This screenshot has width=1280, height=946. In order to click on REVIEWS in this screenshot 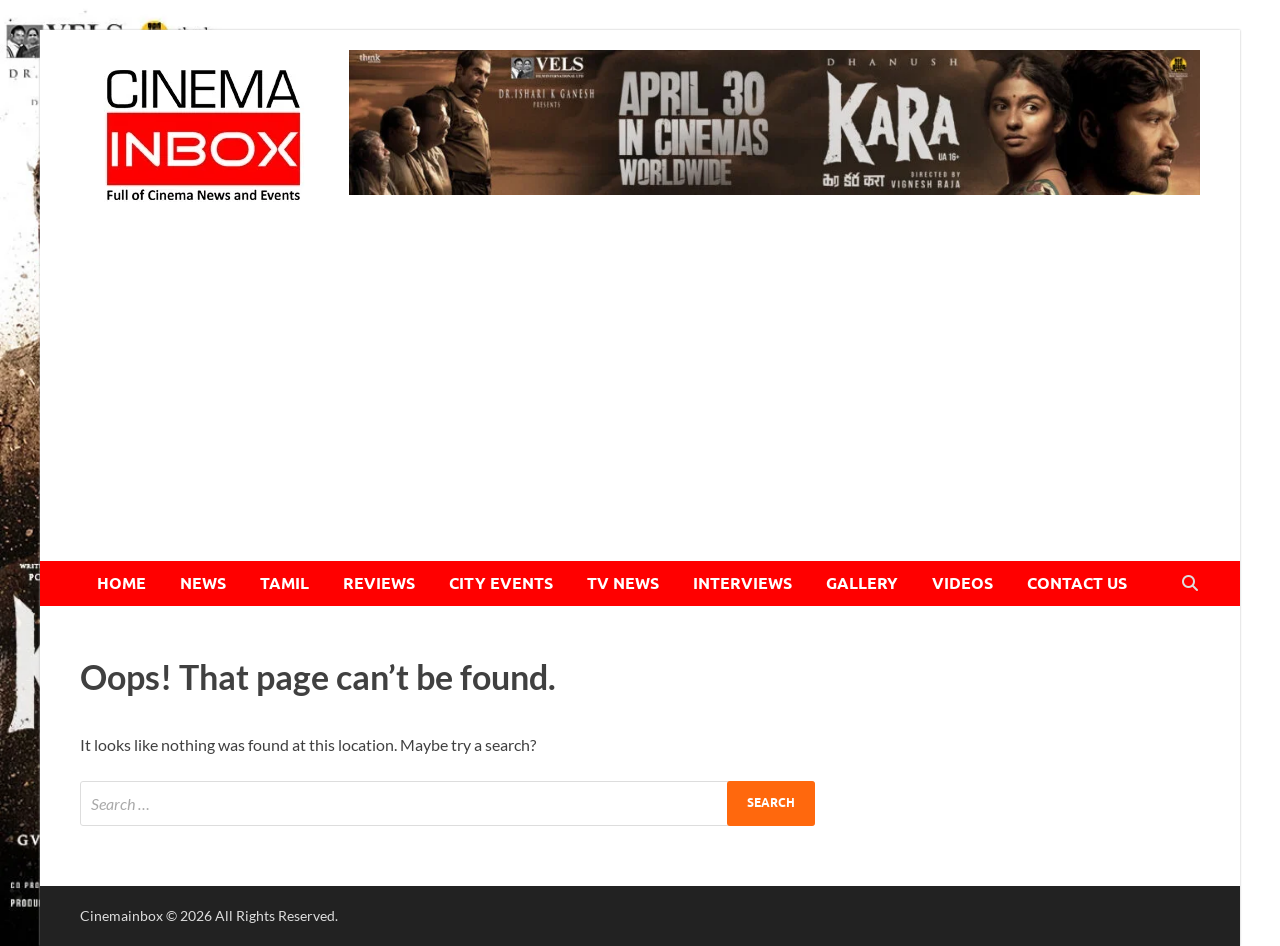, I will do `click(379, 583)`.